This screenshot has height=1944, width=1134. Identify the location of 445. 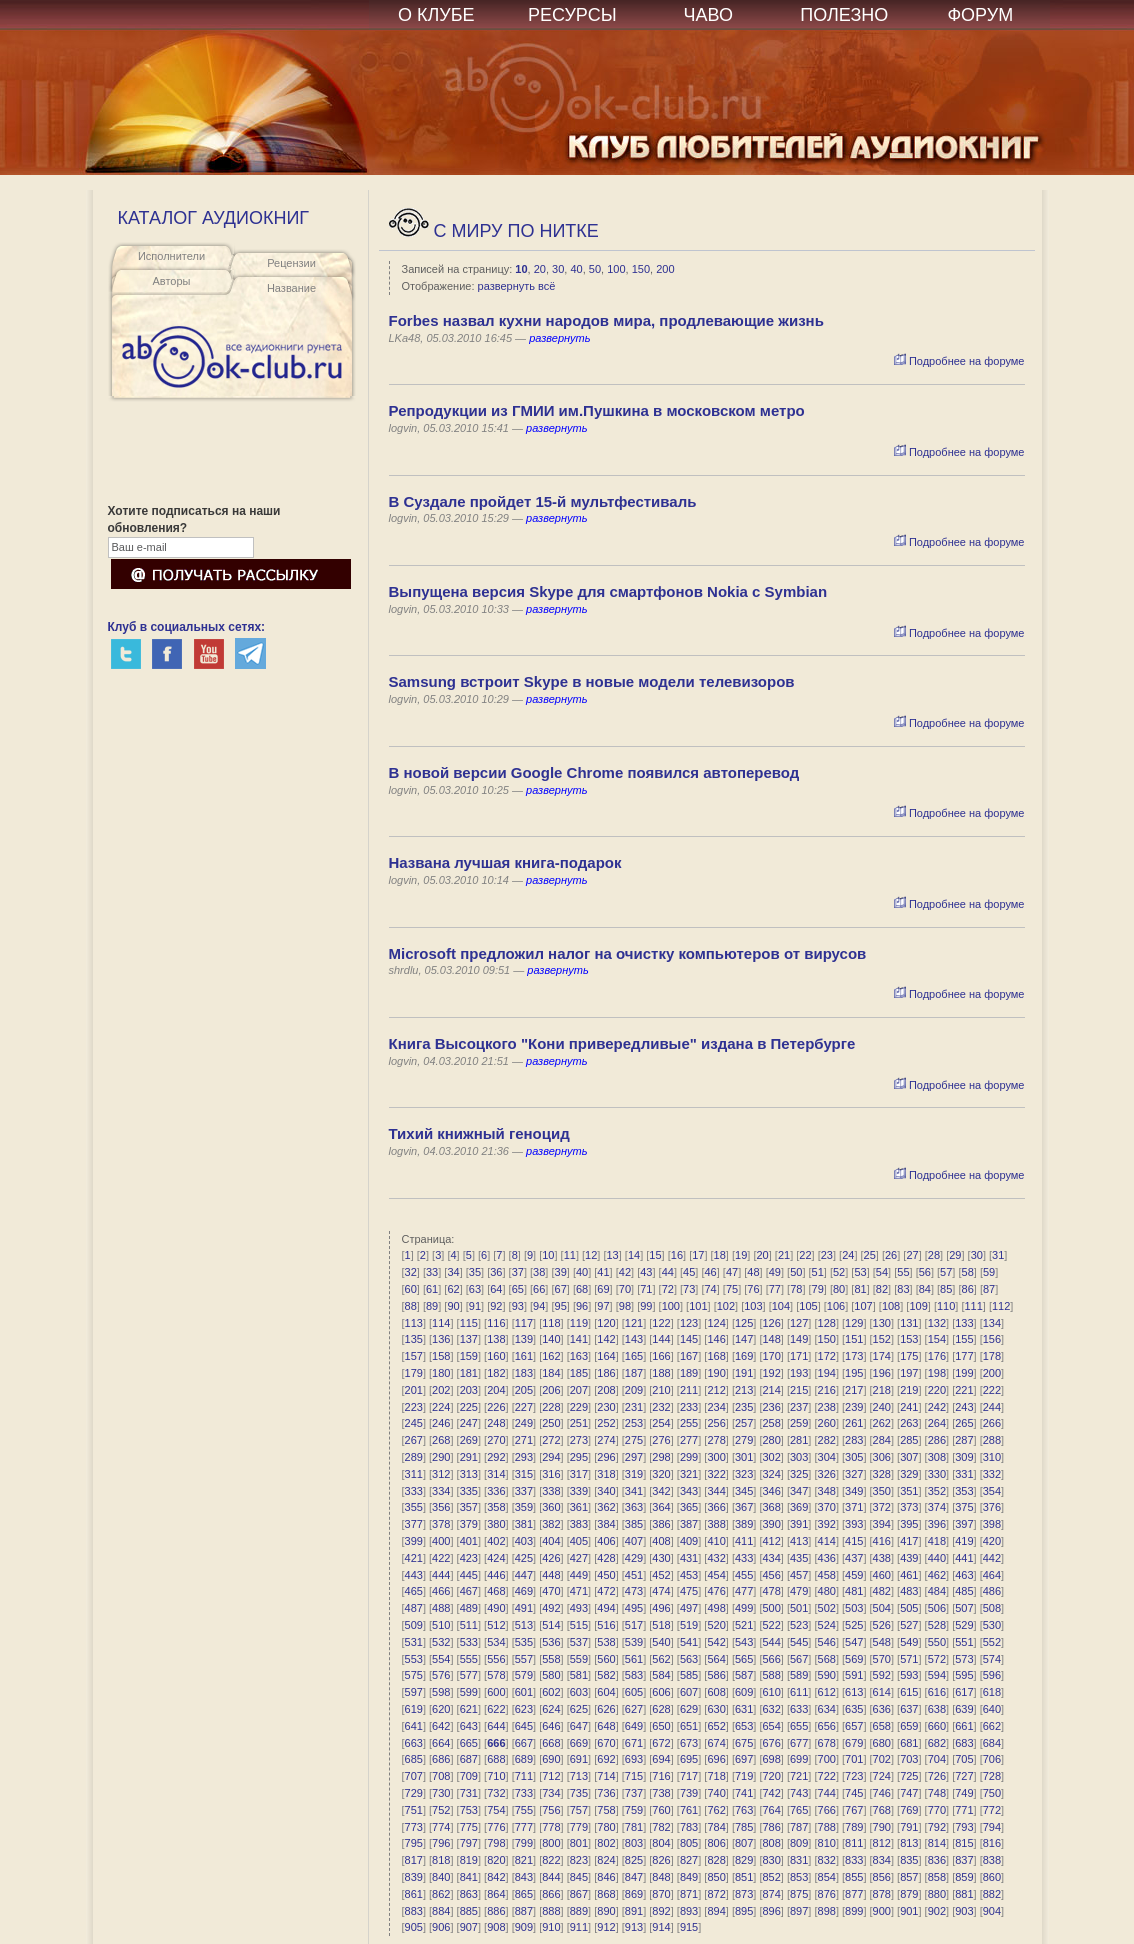
(469, 1575).